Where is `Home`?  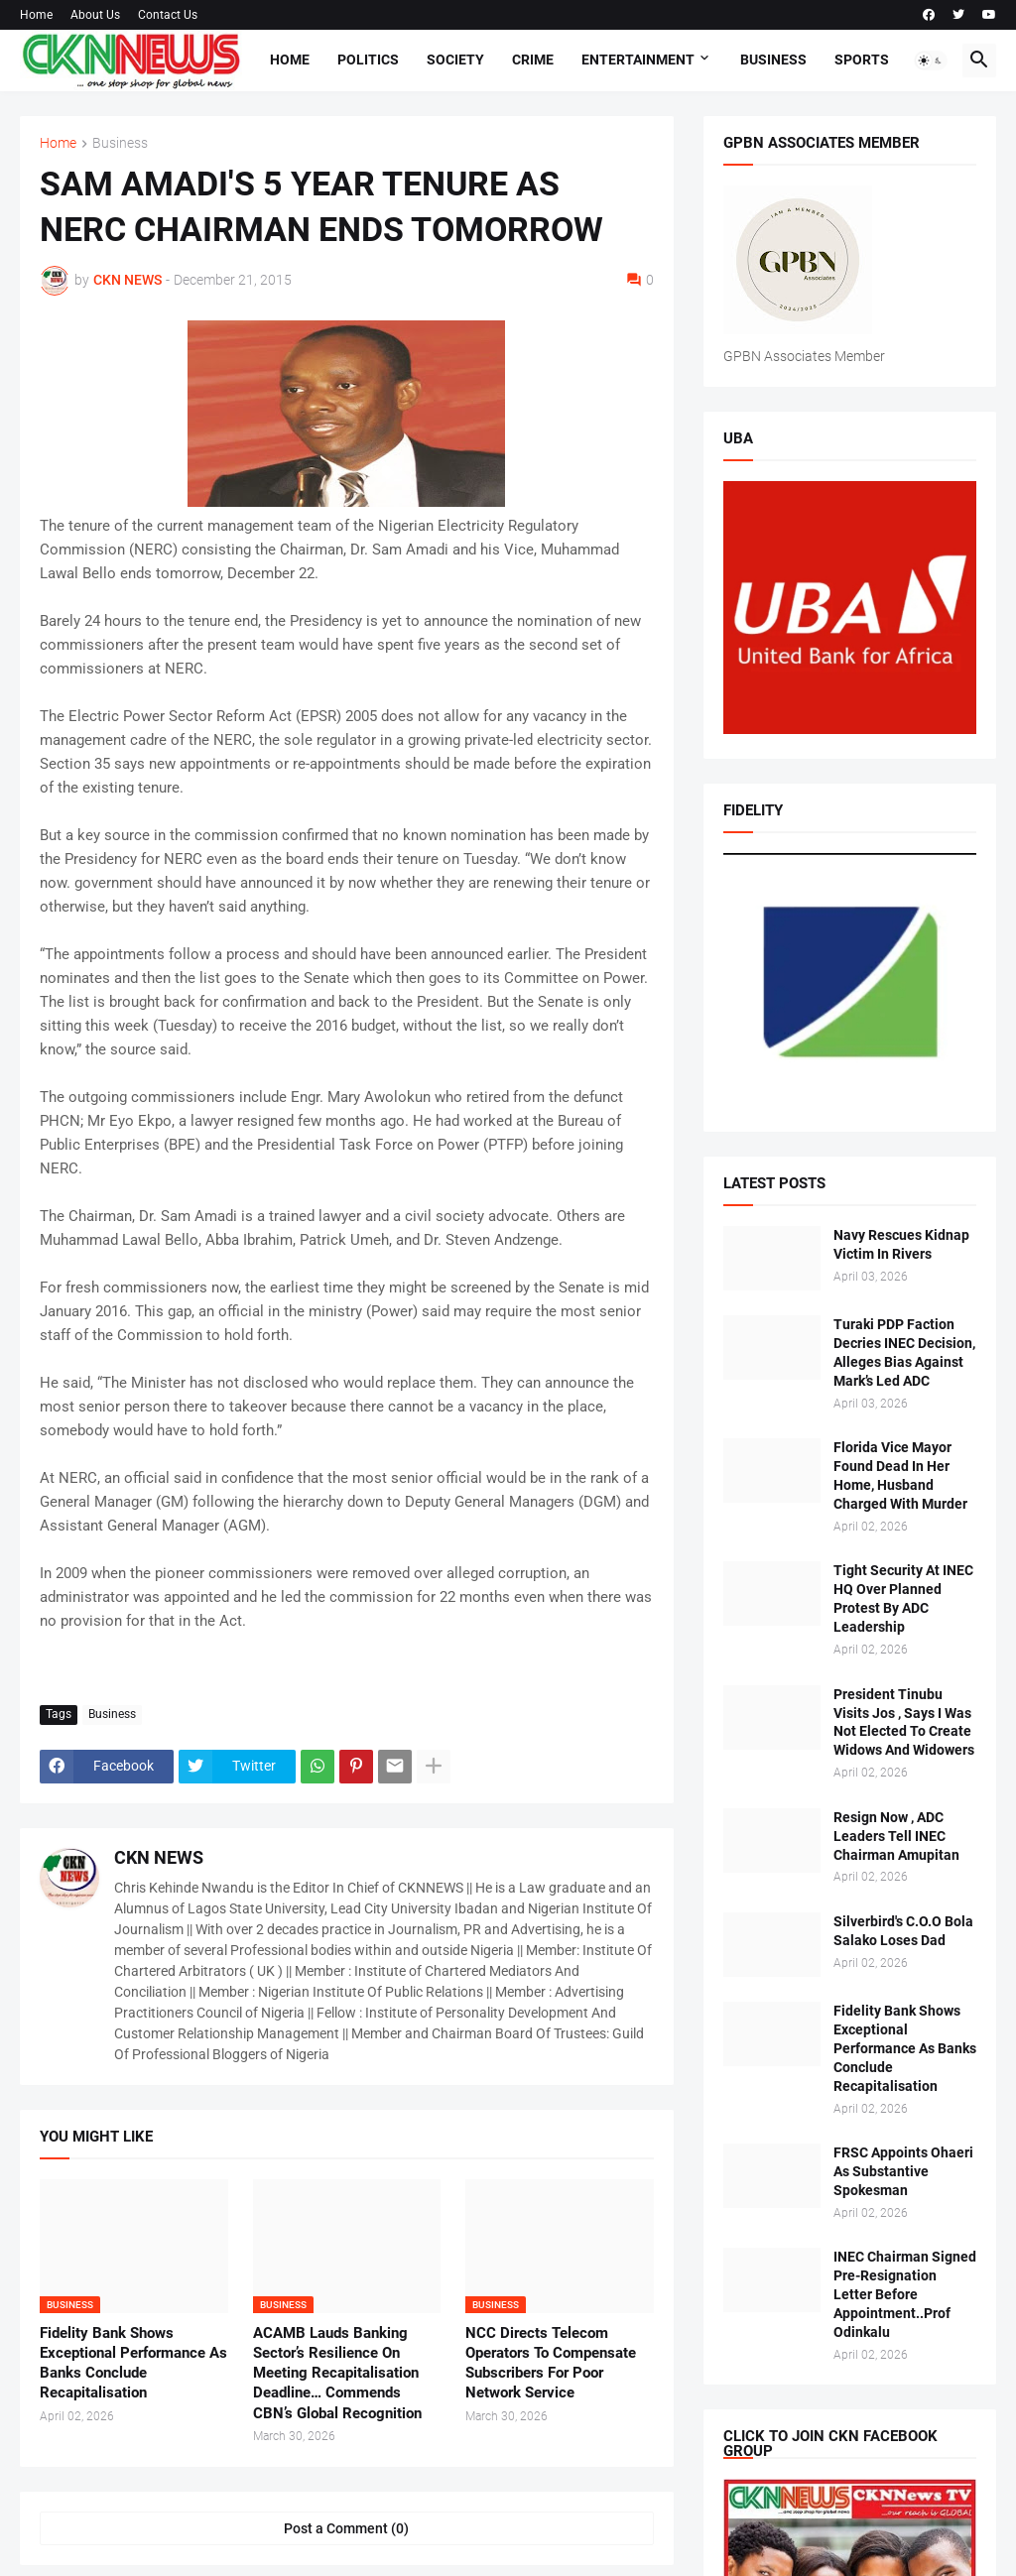 Home is located at coordinates (36, 15).